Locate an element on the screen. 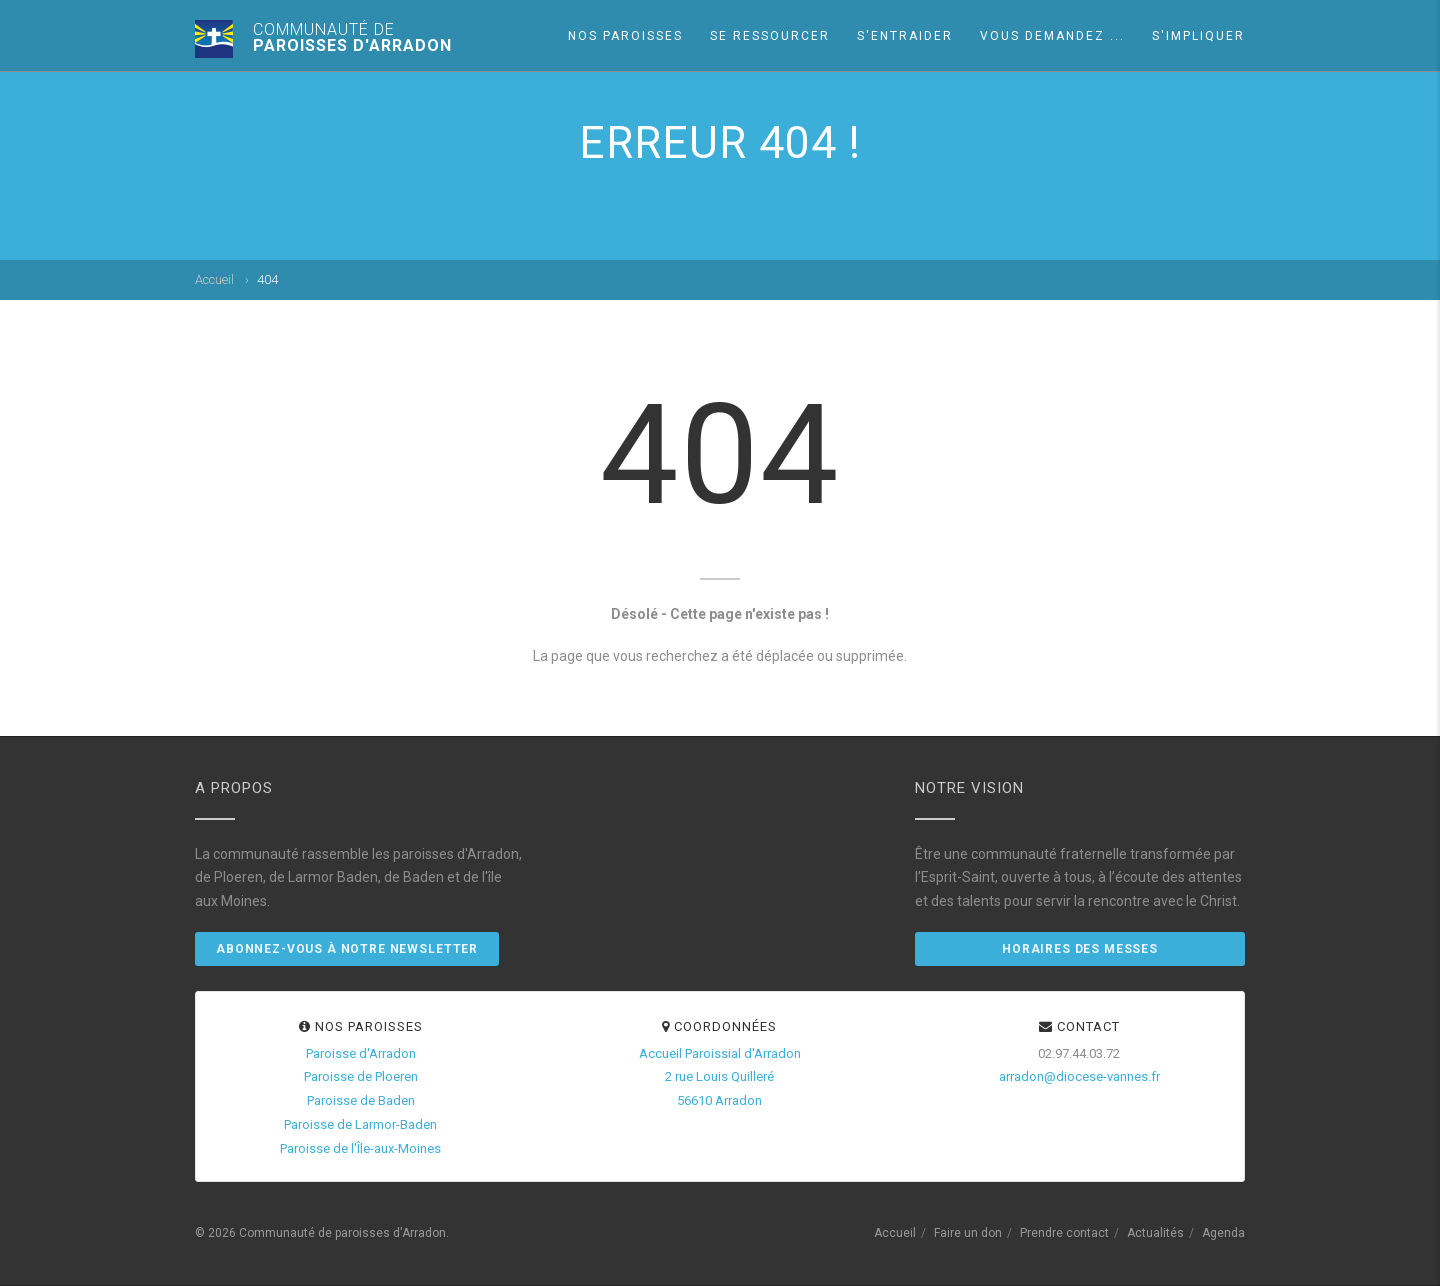  Accueil Paroissial d'Arradon2 rue Louis Quilleré56610 Arradon is located at coordinates (720, 1077).